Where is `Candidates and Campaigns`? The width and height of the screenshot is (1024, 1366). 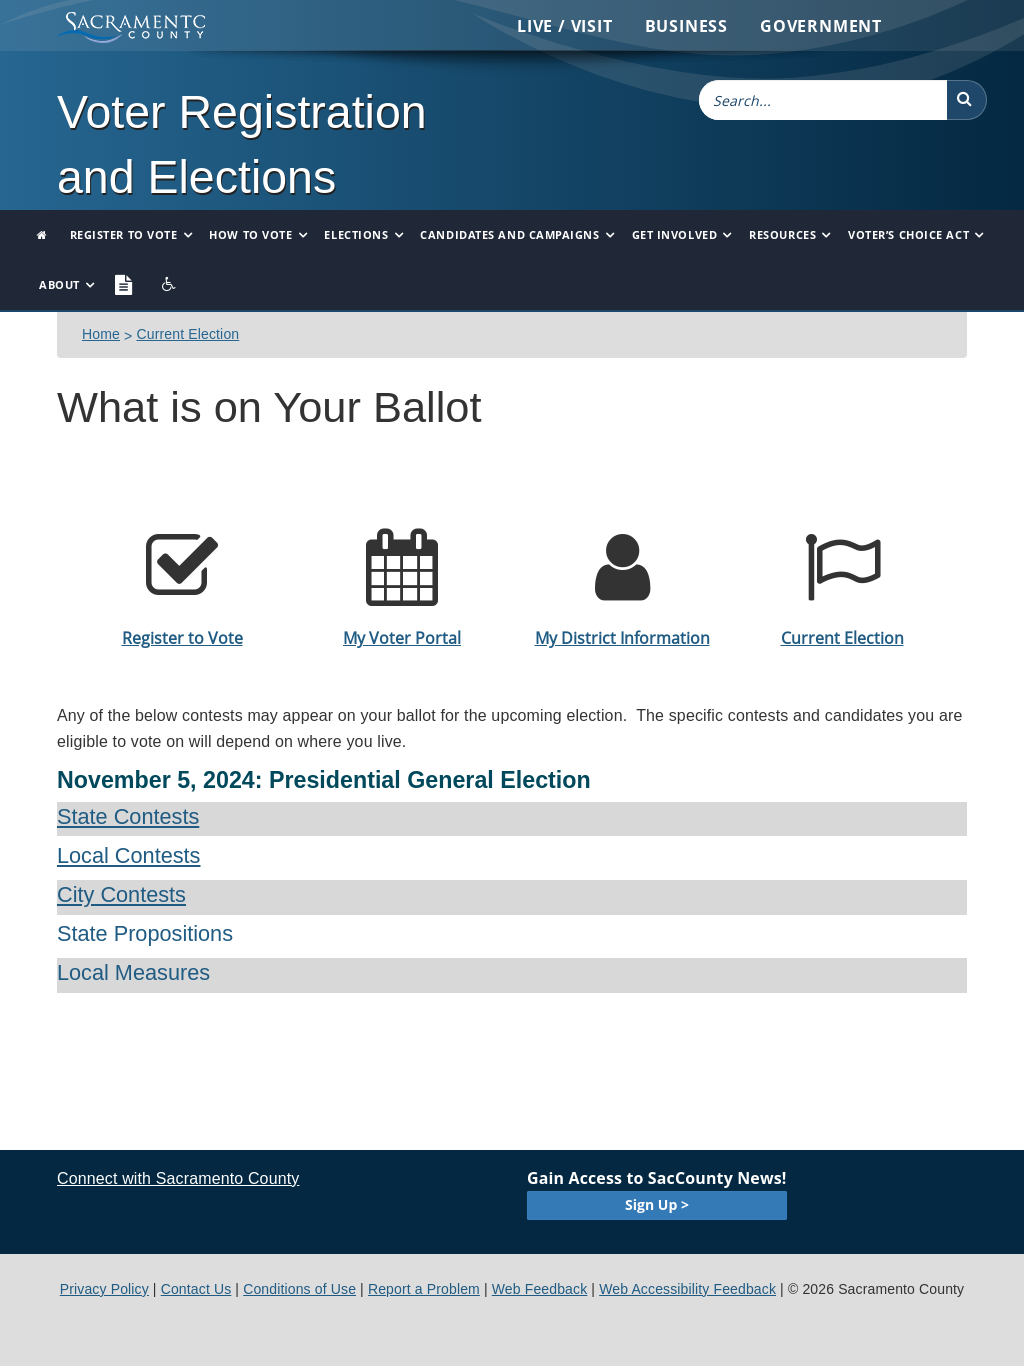 Candidates and Campaigns is located at coordinates (509, 234).